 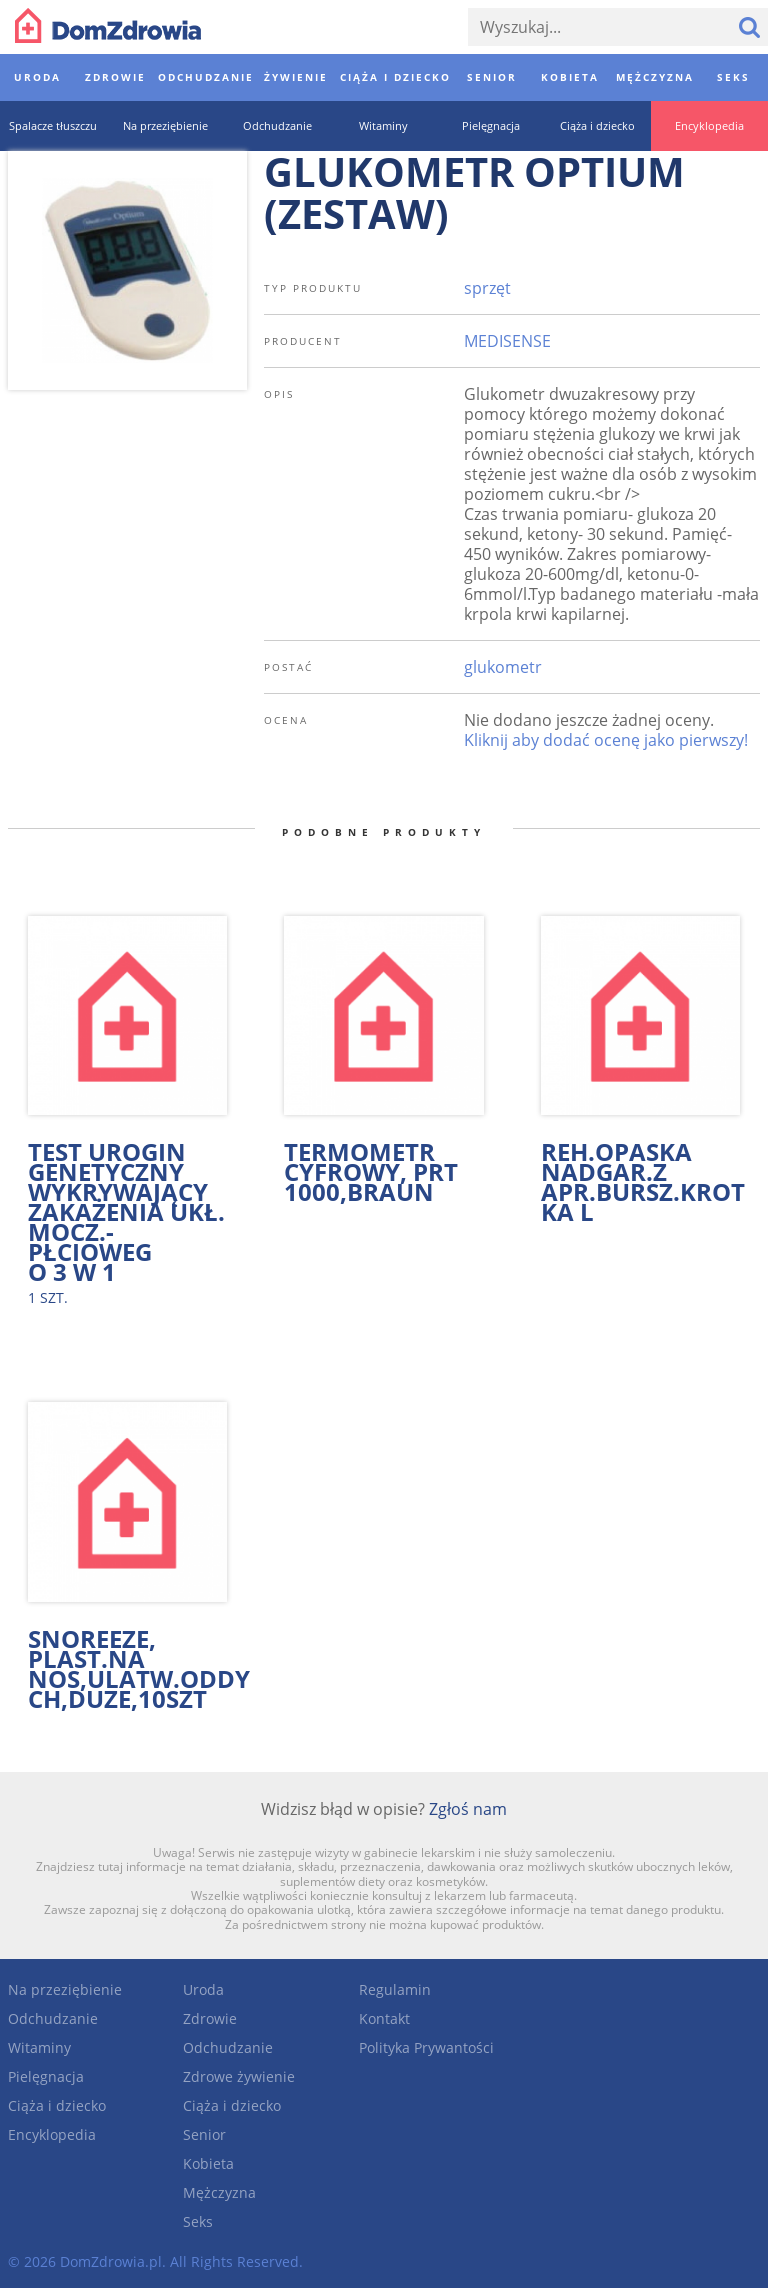 I want to click on Kliknij aby dodać ocenę jako pierwszy!, so click(x=606, y=740).